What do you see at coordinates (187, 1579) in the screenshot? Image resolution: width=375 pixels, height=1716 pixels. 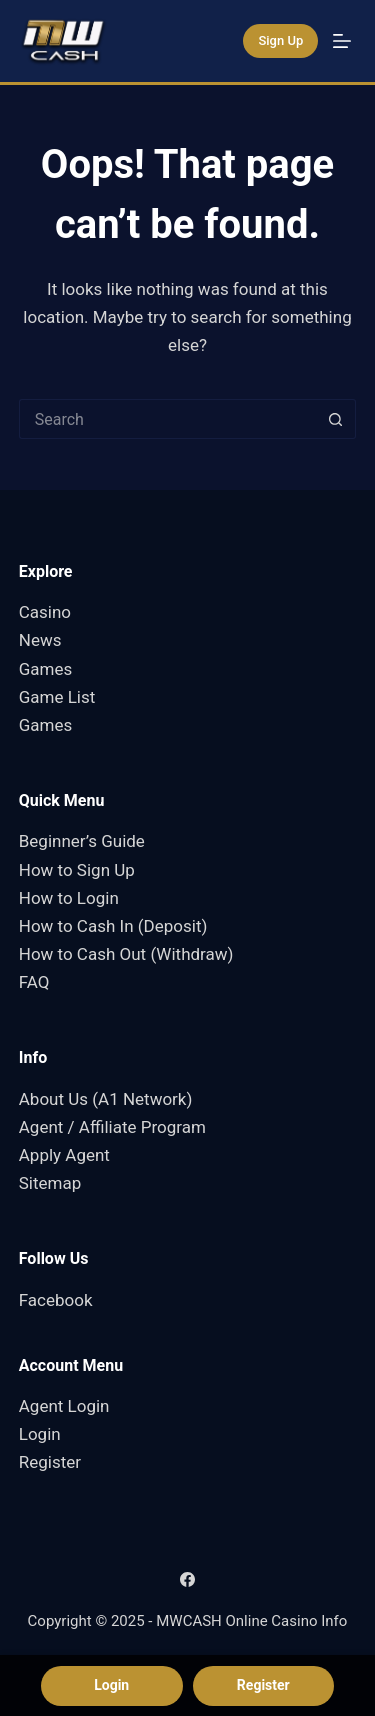 I see `[Facebook]` at bounding box center [187, 1579].